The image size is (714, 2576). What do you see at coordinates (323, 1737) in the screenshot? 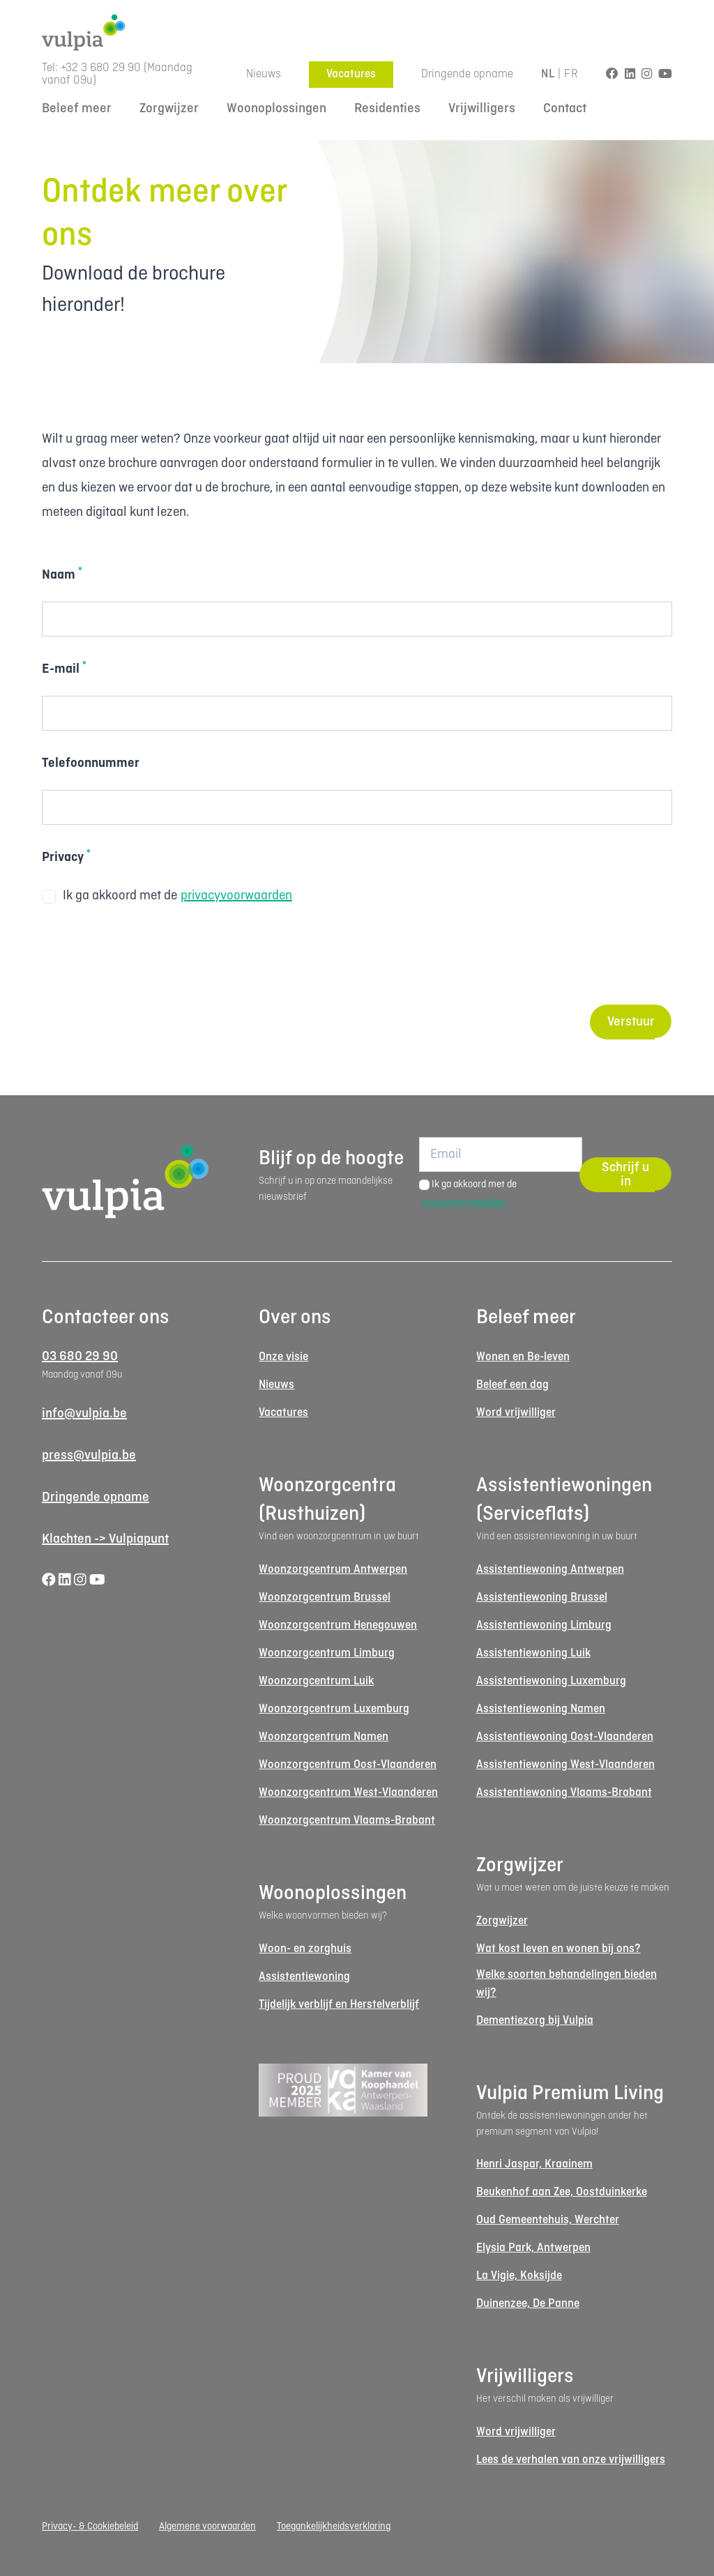
I see `Woonzorgcentrum Namen` at bounding box center [323, 1737].